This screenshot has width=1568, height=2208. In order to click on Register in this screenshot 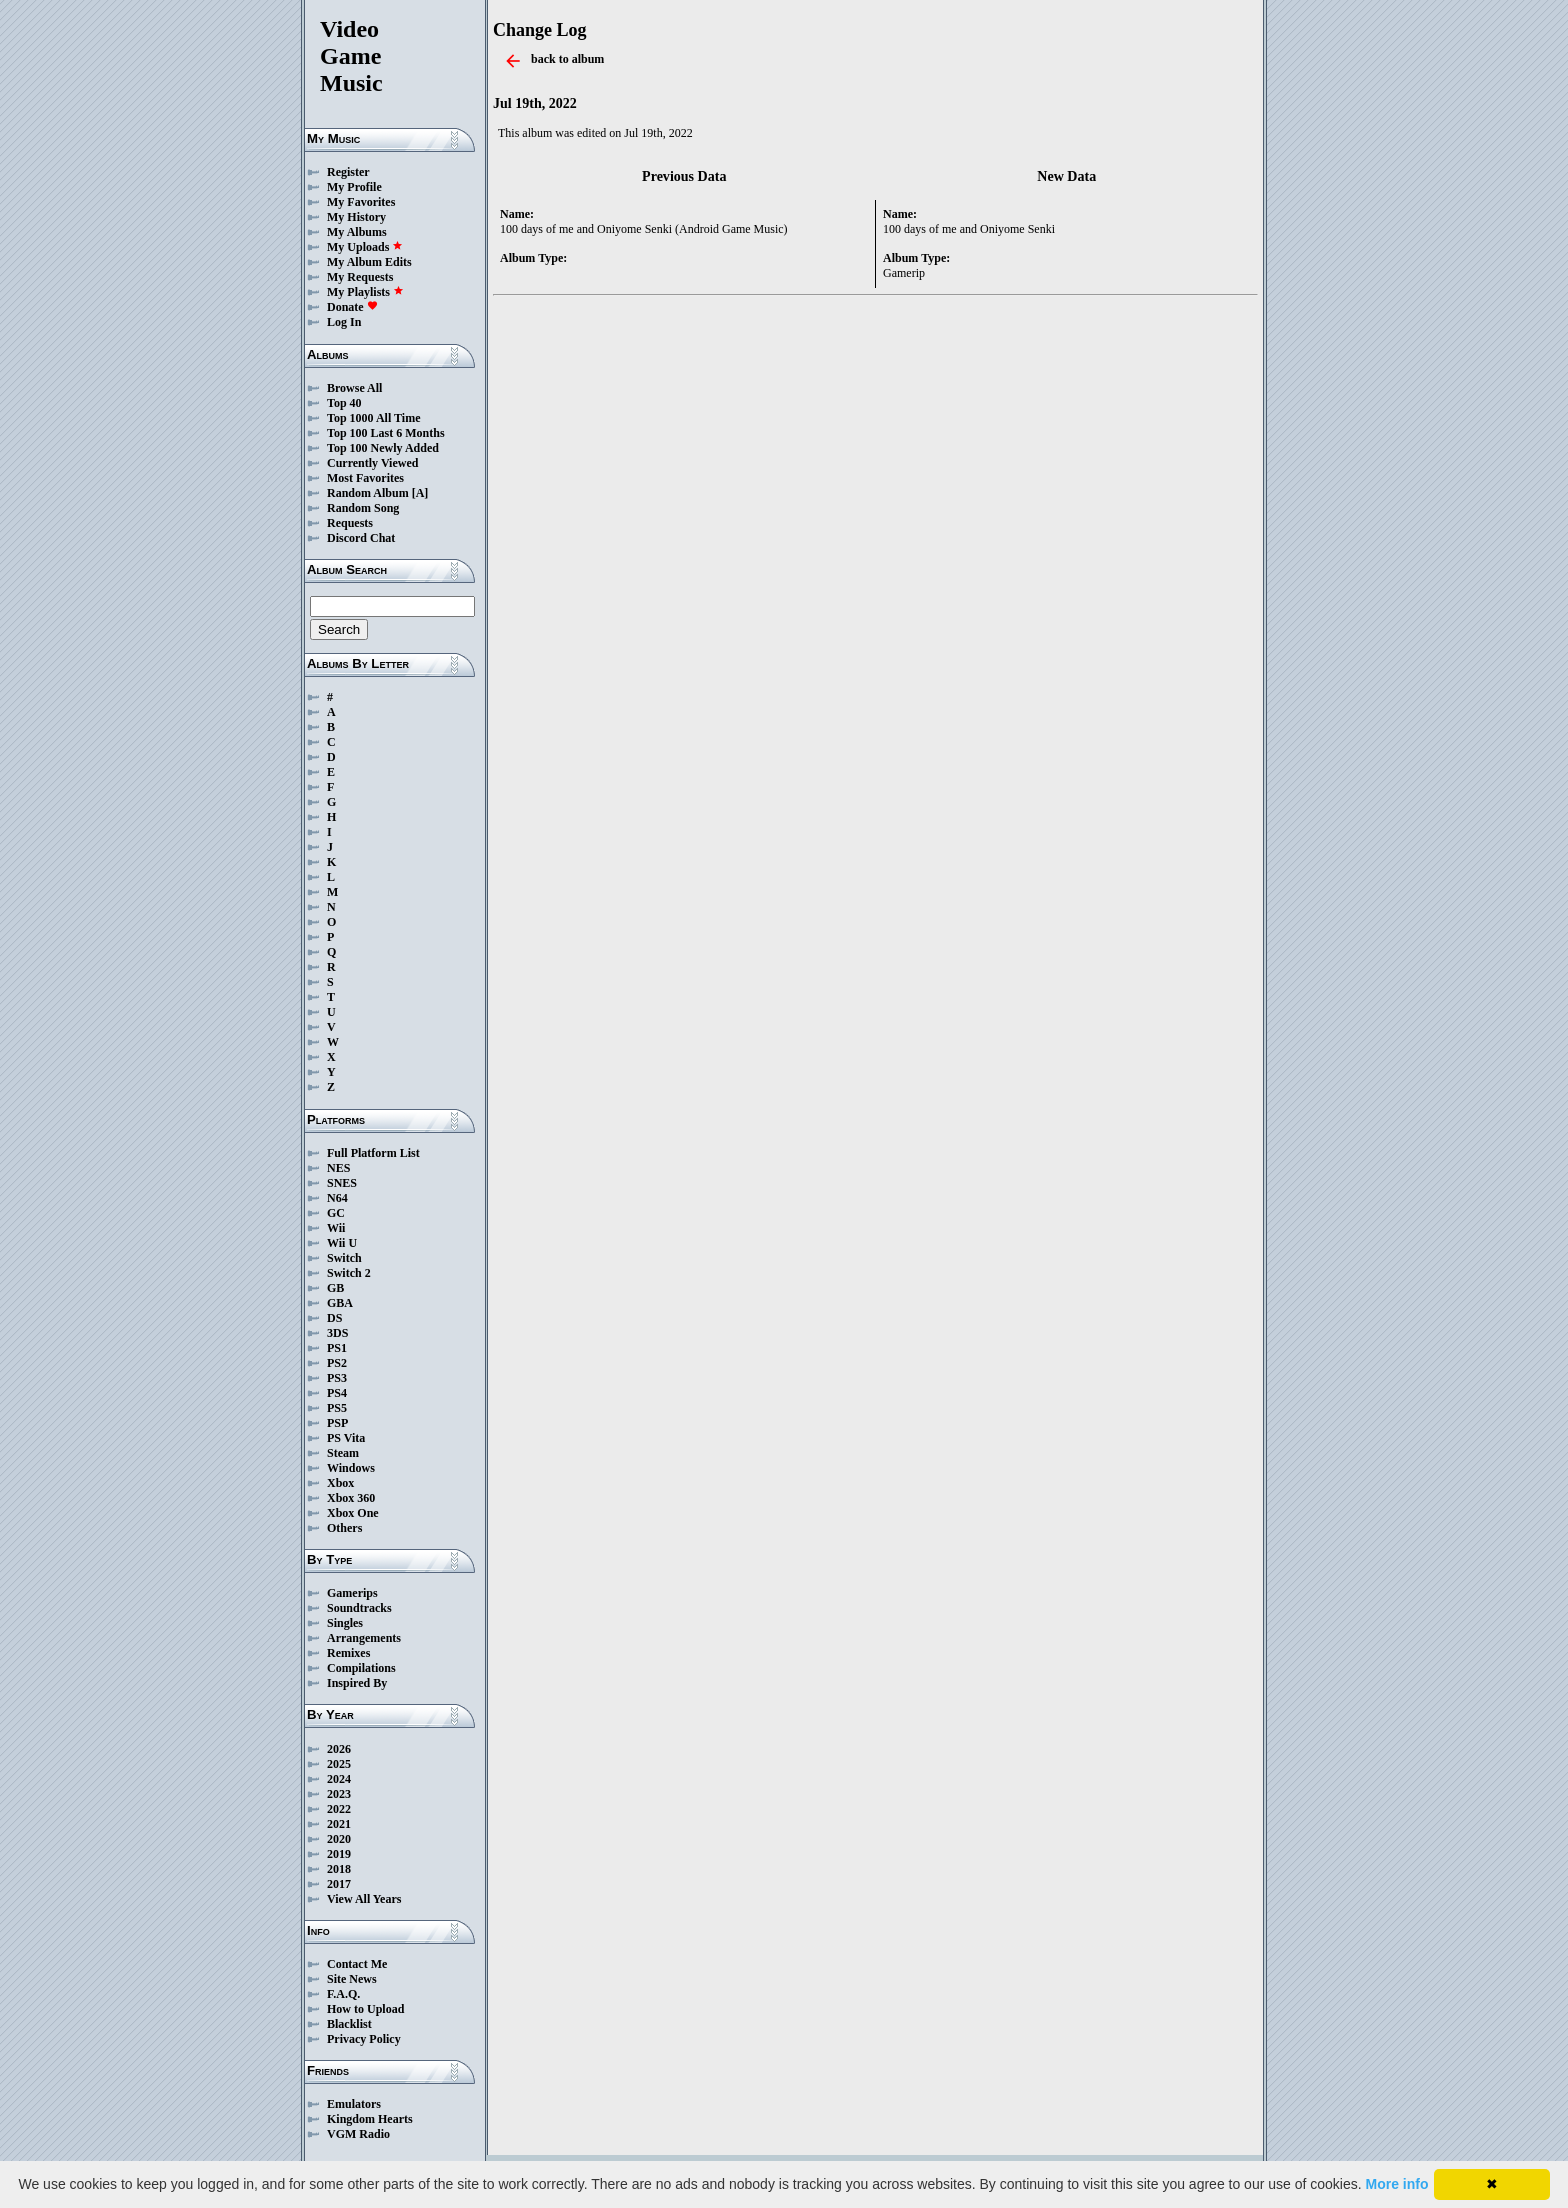, I will do `click(348, 172)`.